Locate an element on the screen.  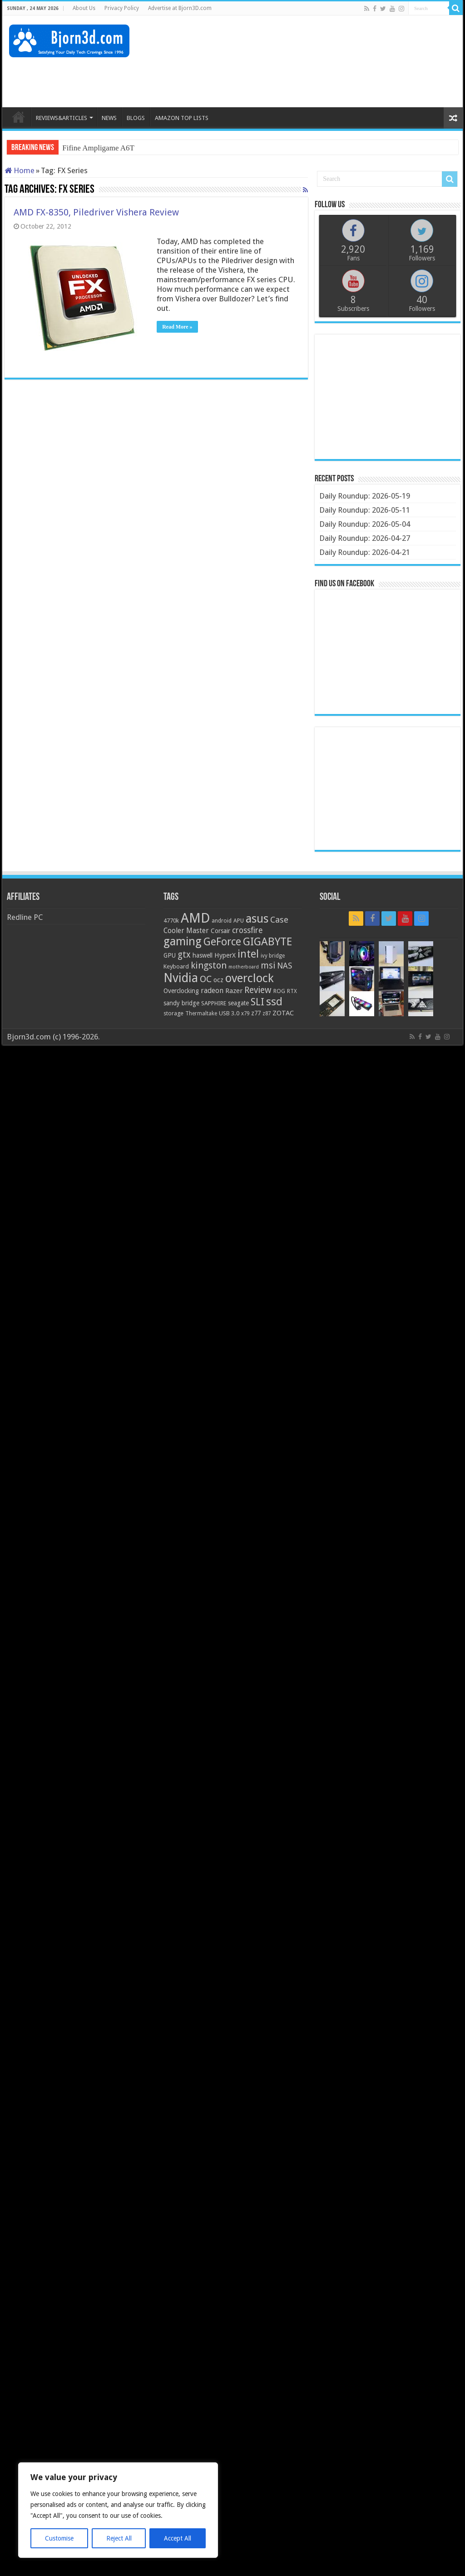
SLI [SLI (51 items)] is located at coordinates (257, 1002).